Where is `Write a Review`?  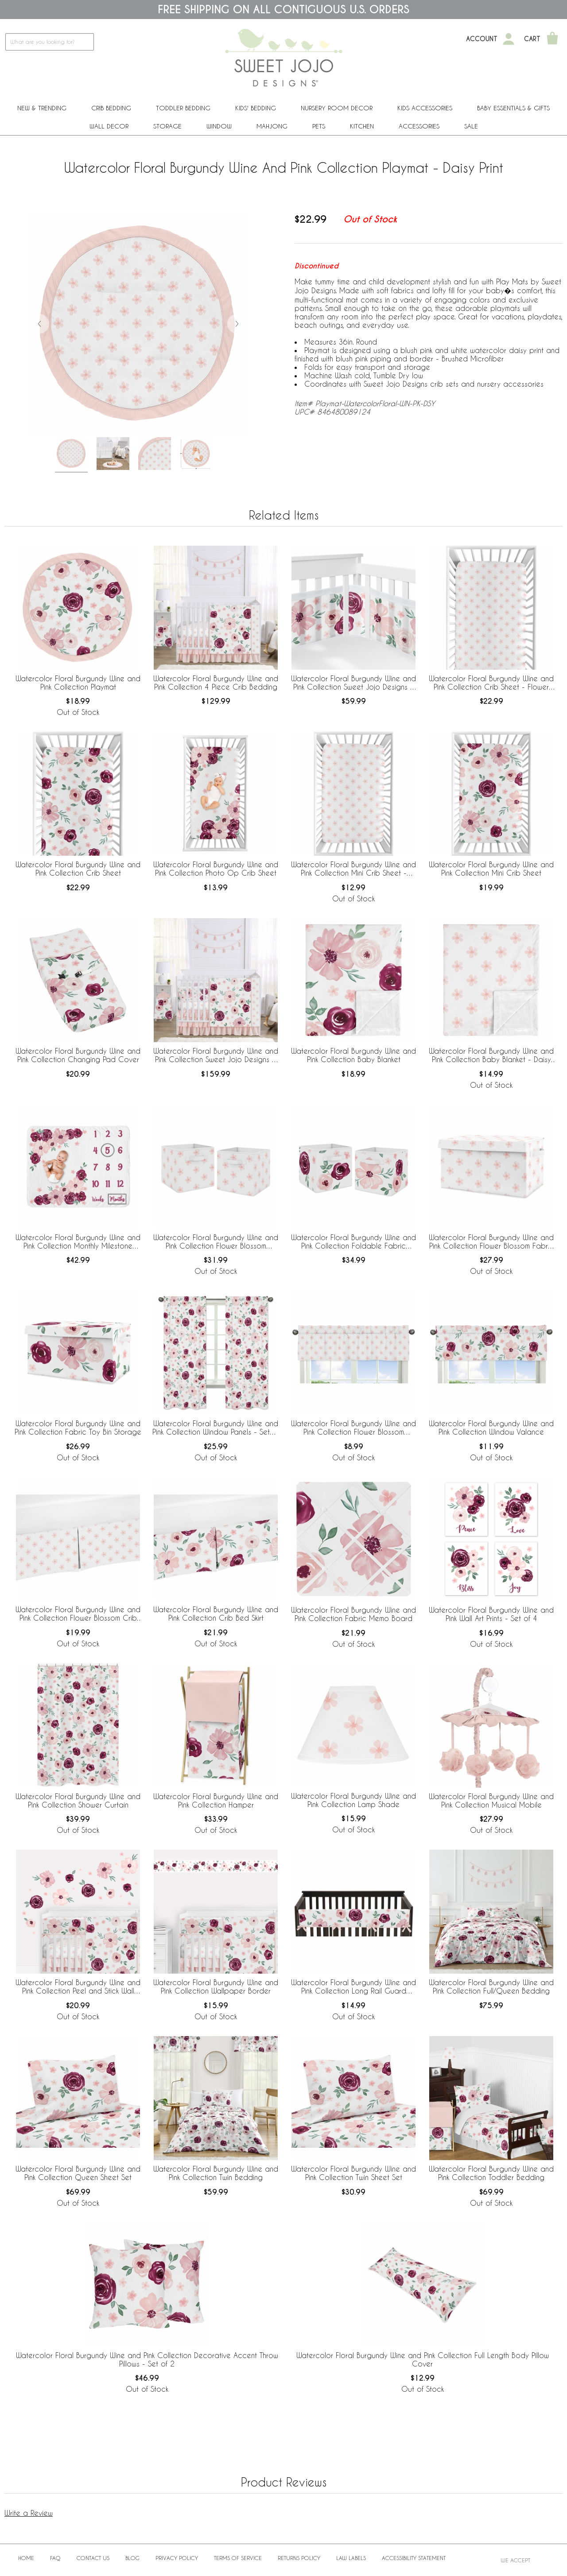 Write a Review is located at coordinates (28, 2513).